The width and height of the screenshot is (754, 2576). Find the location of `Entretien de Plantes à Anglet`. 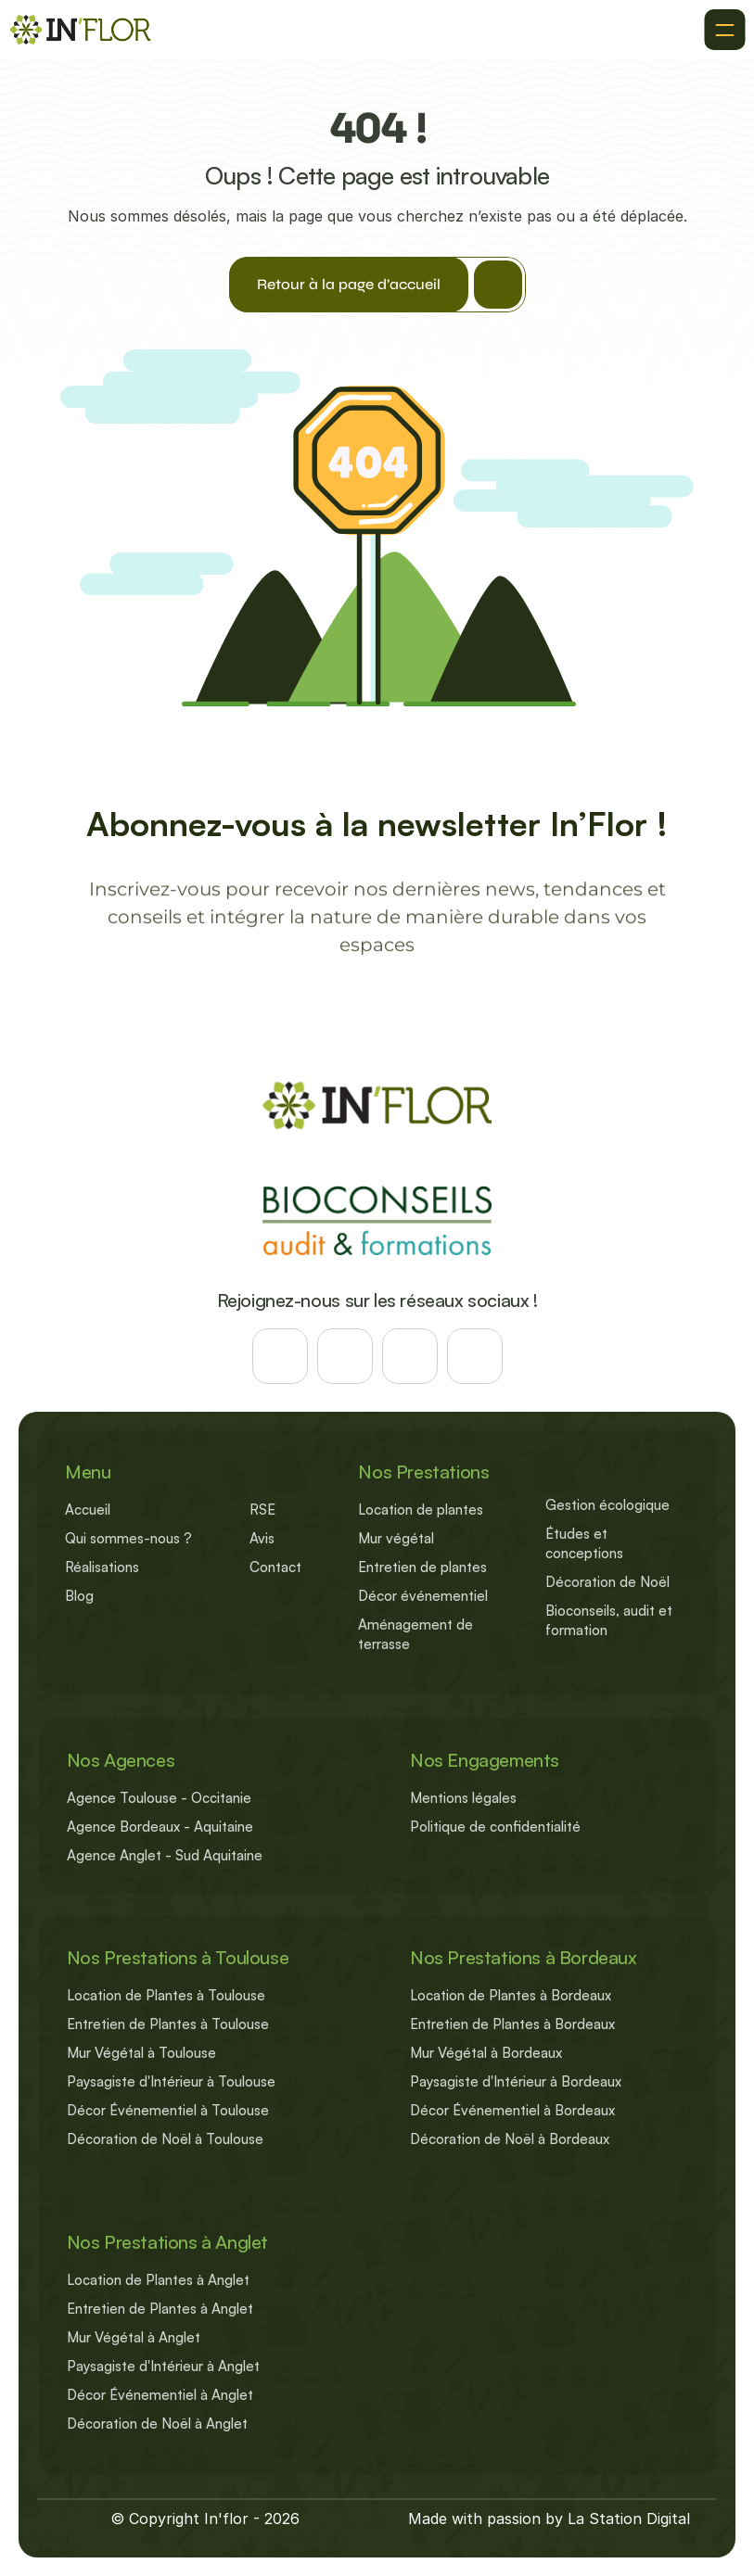

Entretien de Plantes à Anglet is located at coordinates (160, 2308).